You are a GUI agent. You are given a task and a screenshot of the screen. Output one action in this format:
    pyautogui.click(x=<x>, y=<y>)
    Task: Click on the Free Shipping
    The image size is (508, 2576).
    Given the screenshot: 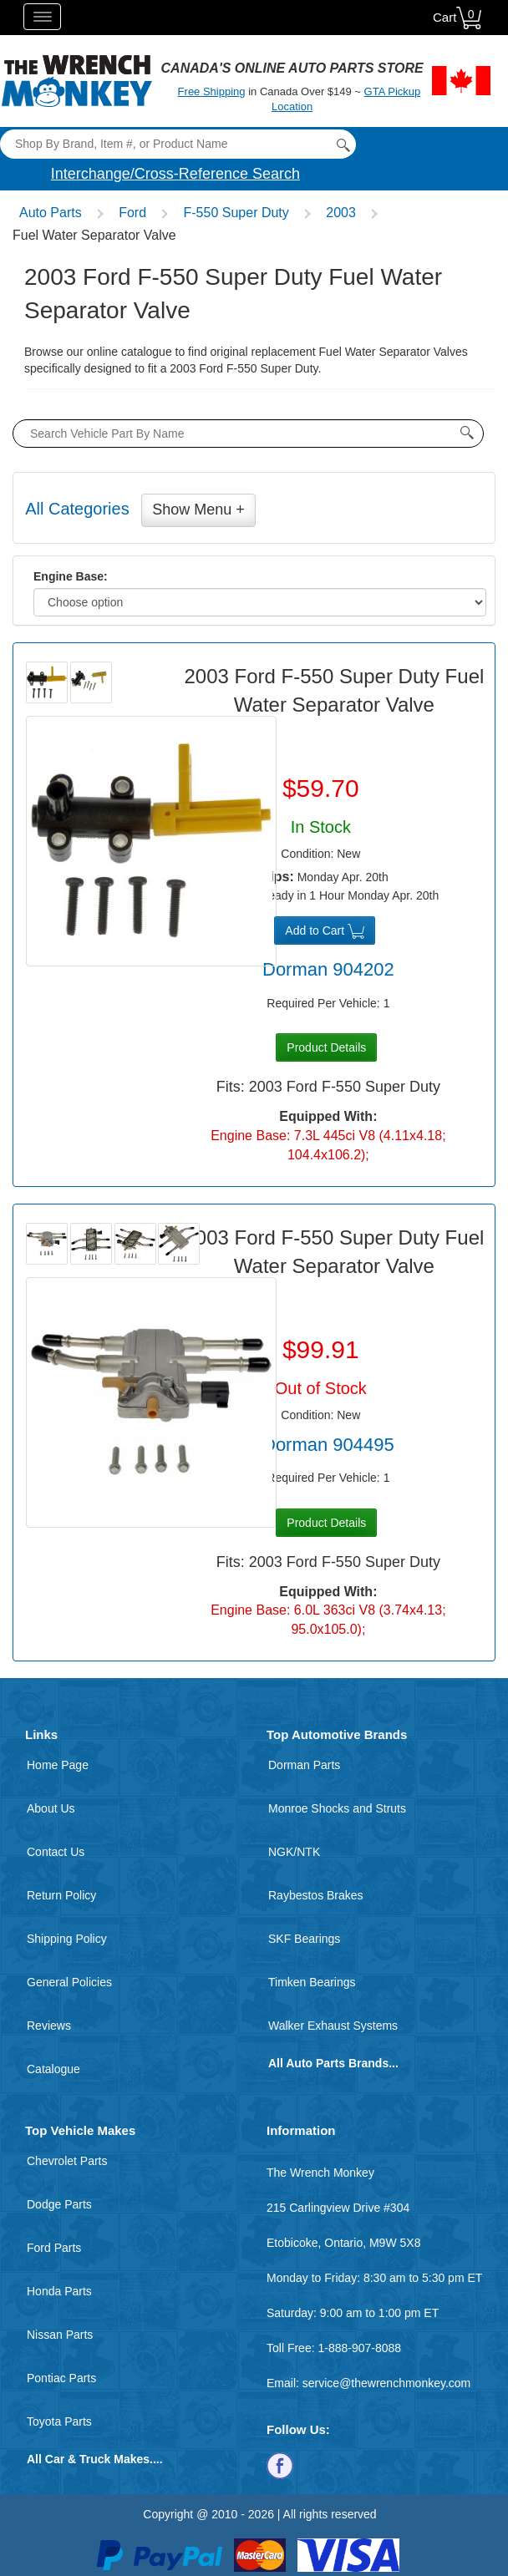 What is the action you would take?
    pyautogui.click(x=212, y=91)
    